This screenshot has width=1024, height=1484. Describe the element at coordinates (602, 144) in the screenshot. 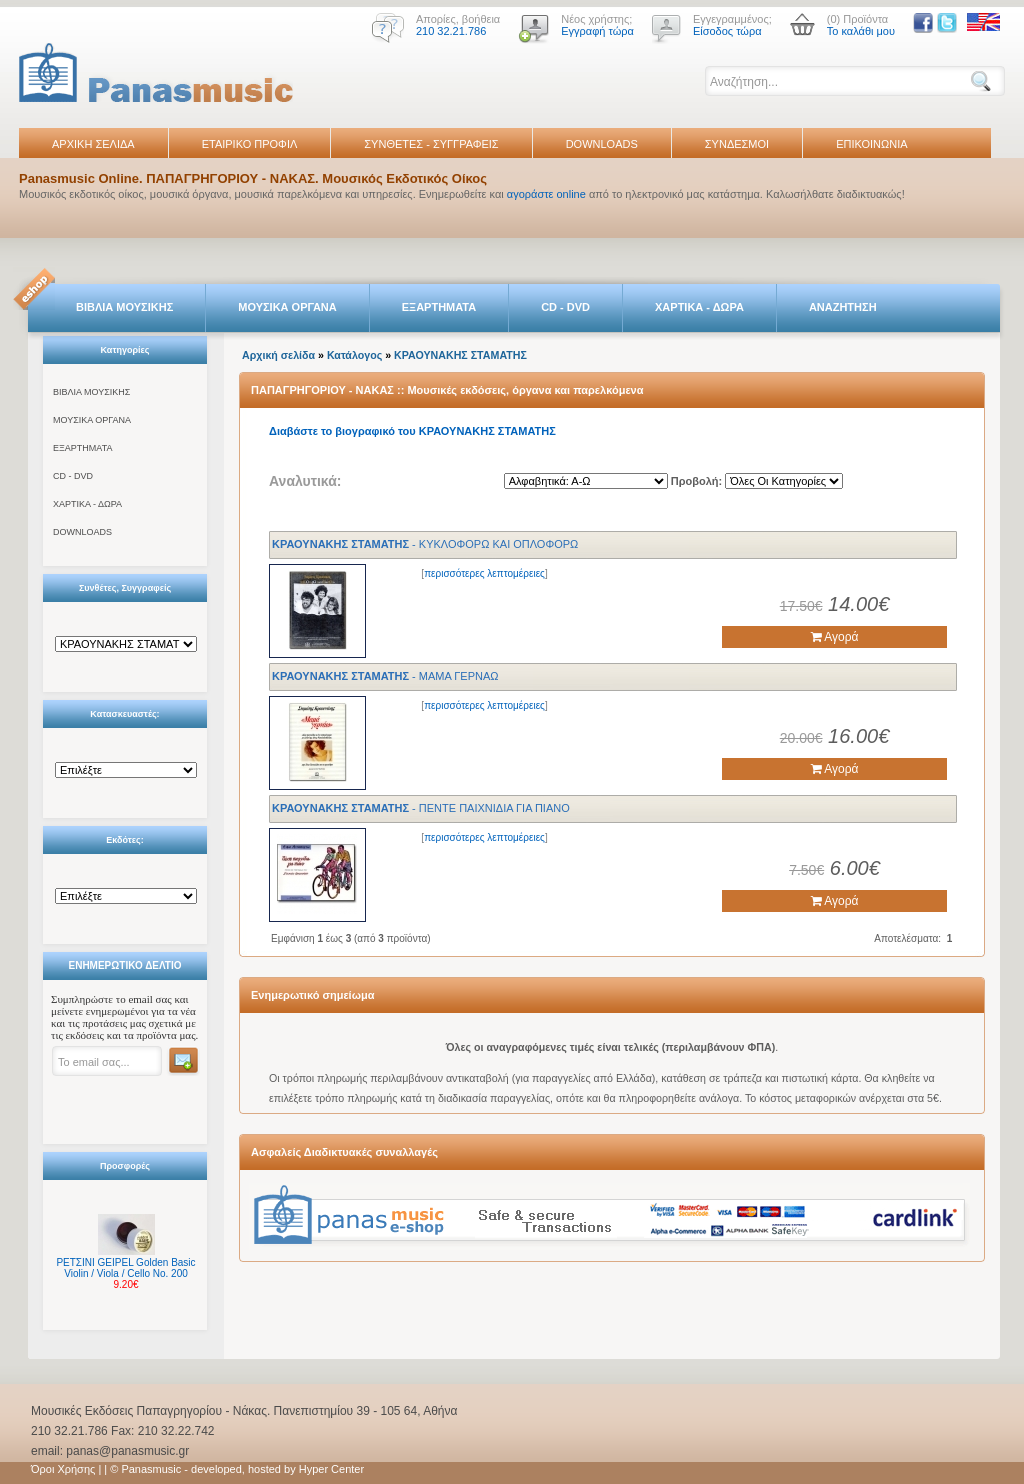

I see `DOWNLOADS` at that location.